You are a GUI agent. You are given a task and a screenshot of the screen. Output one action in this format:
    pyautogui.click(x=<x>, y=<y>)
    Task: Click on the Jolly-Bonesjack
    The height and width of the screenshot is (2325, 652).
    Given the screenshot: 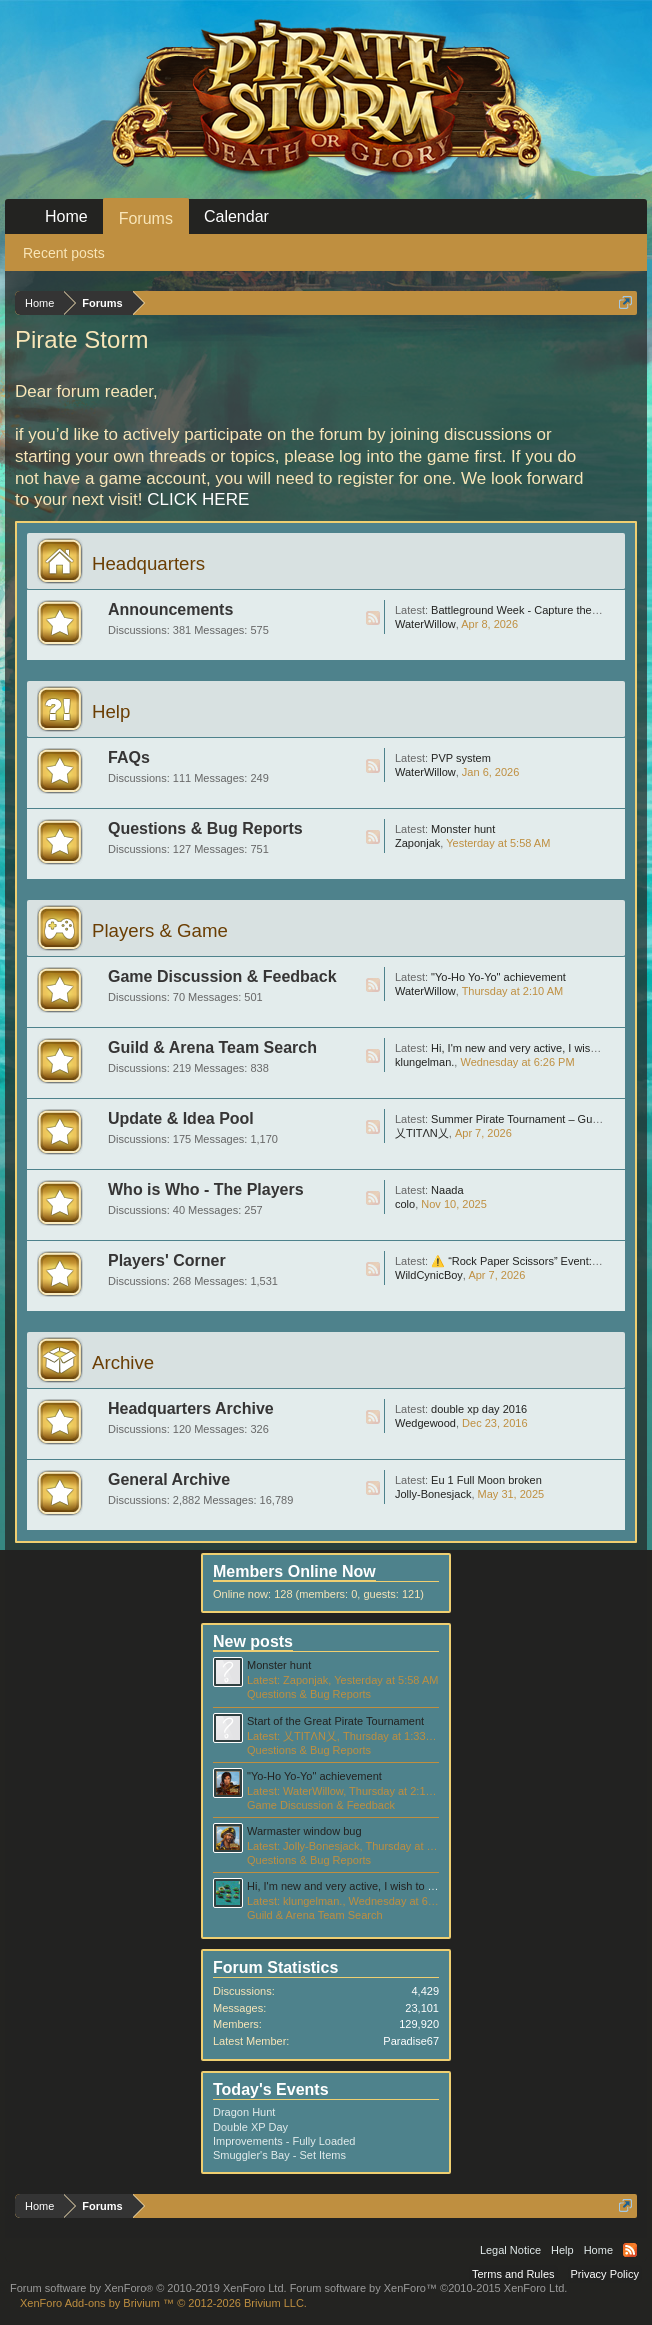 What is the action you would take?
    pyautogui.click(x=433, y=1494)
    